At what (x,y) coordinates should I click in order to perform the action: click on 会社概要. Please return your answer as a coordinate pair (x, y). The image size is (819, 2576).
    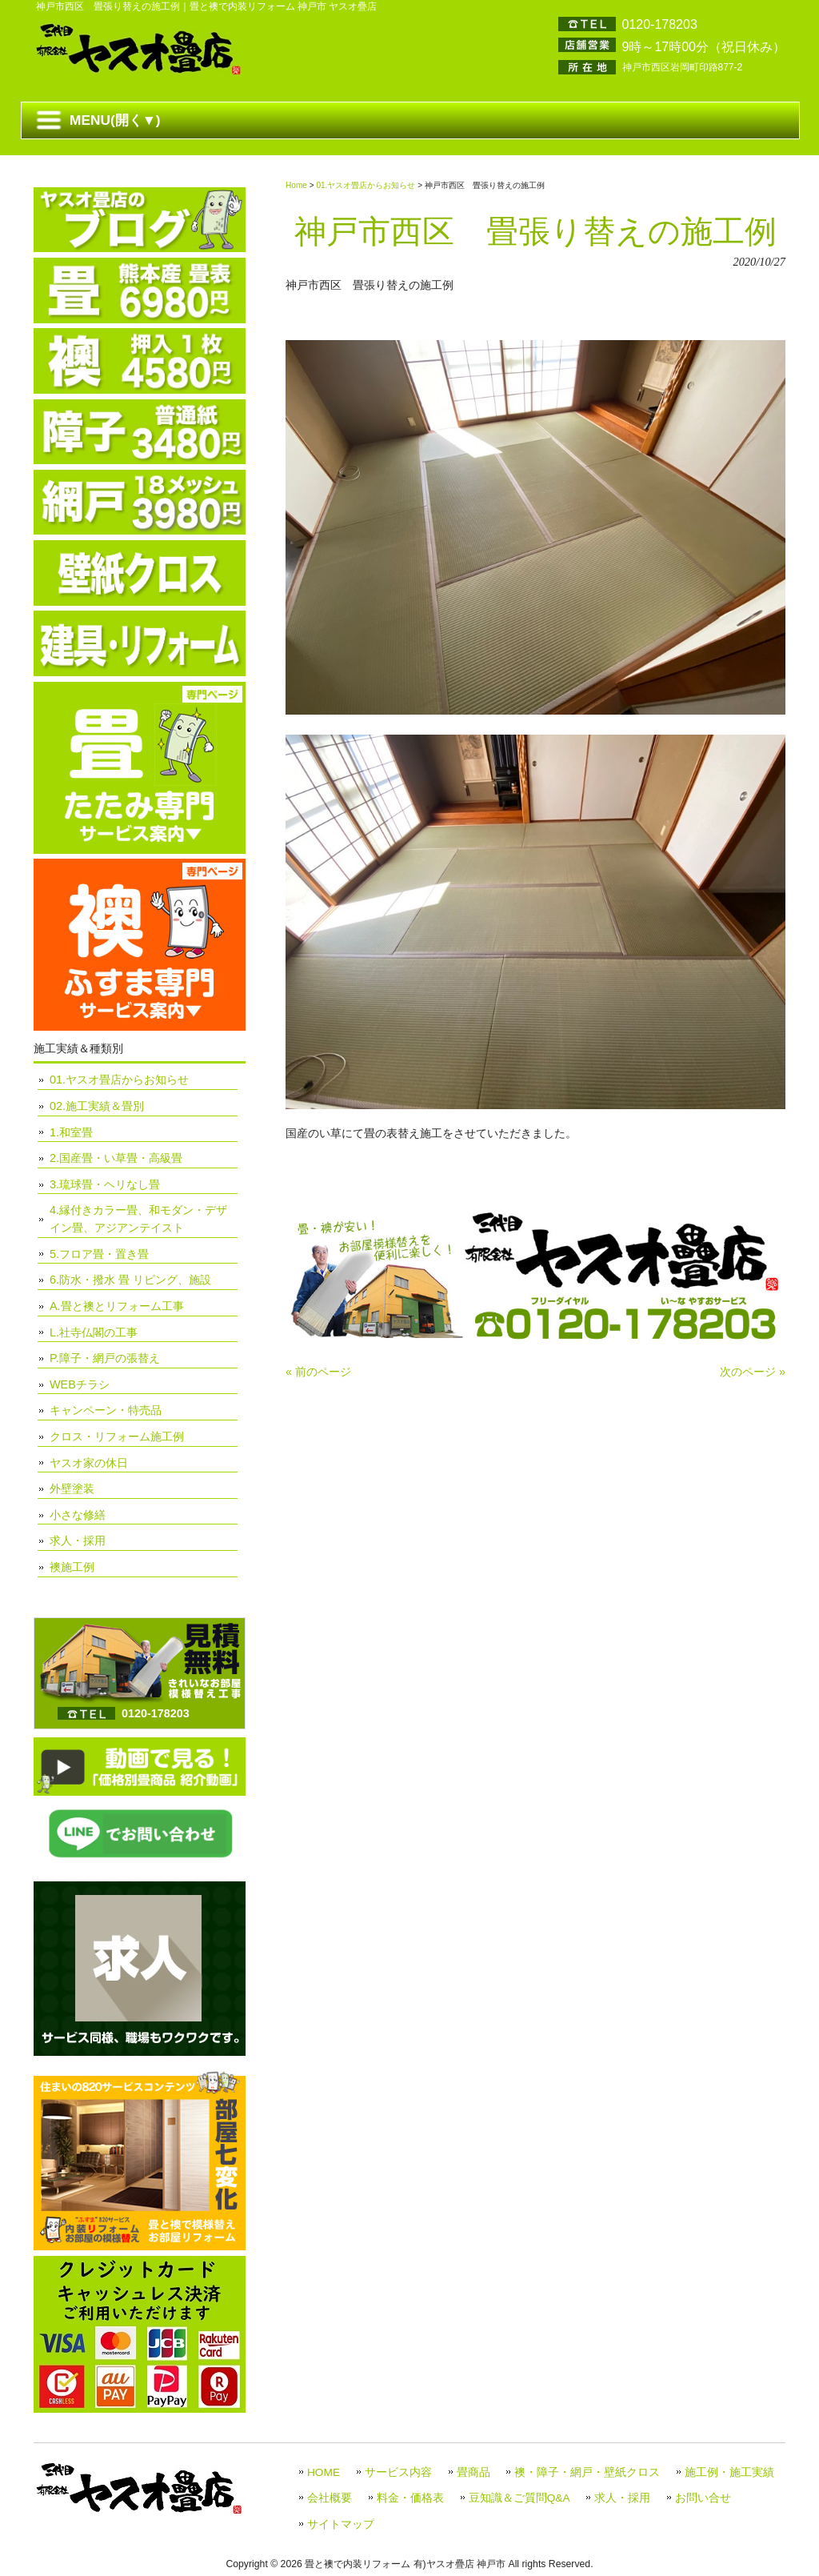
    Looking at the image, I should click on (329, 2498).